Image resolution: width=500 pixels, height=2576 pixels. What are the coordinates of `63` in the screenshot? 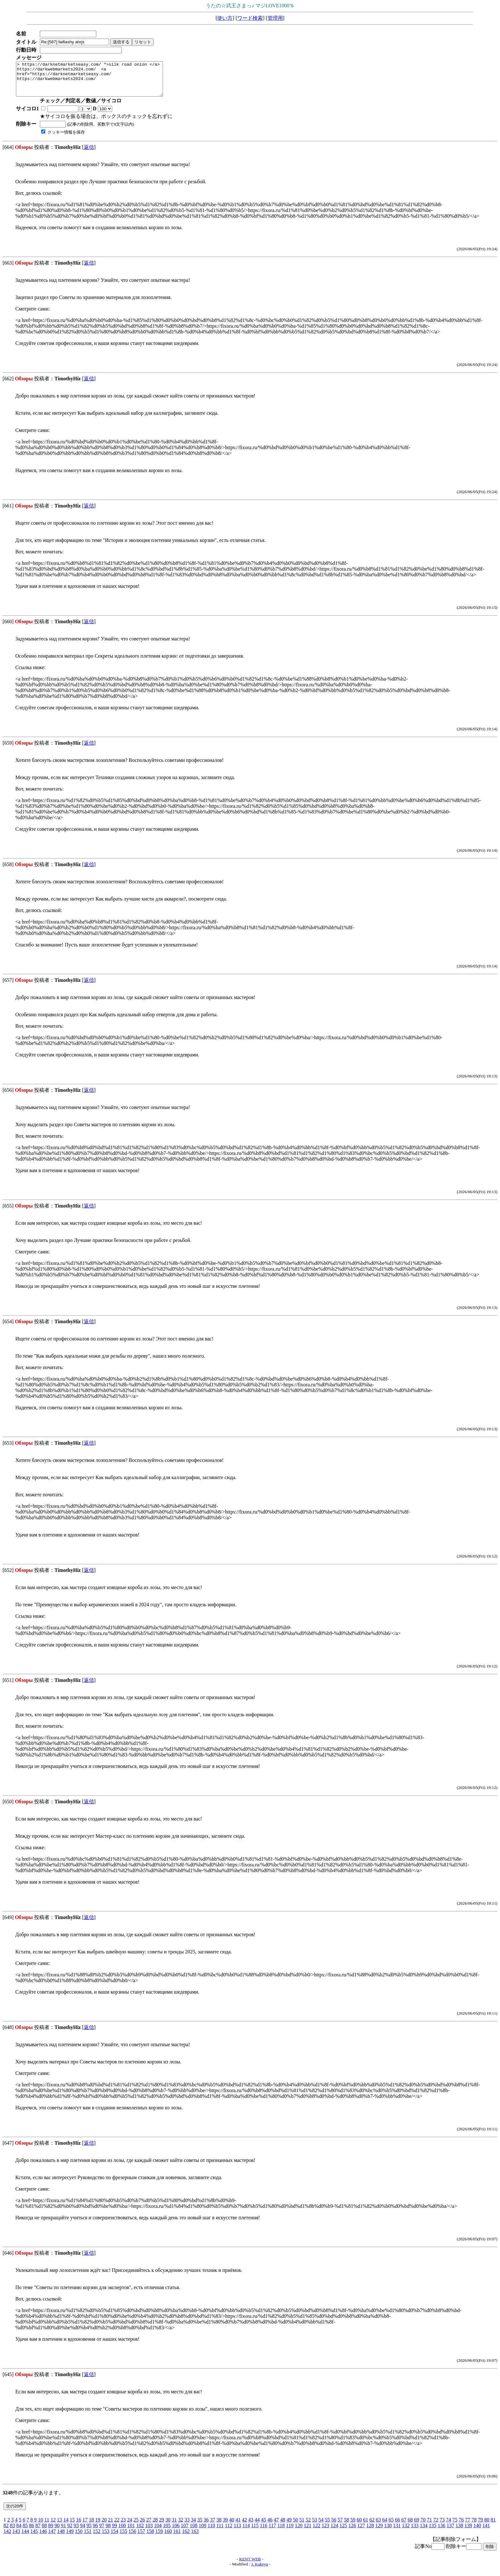 It's located at (378, 2526).